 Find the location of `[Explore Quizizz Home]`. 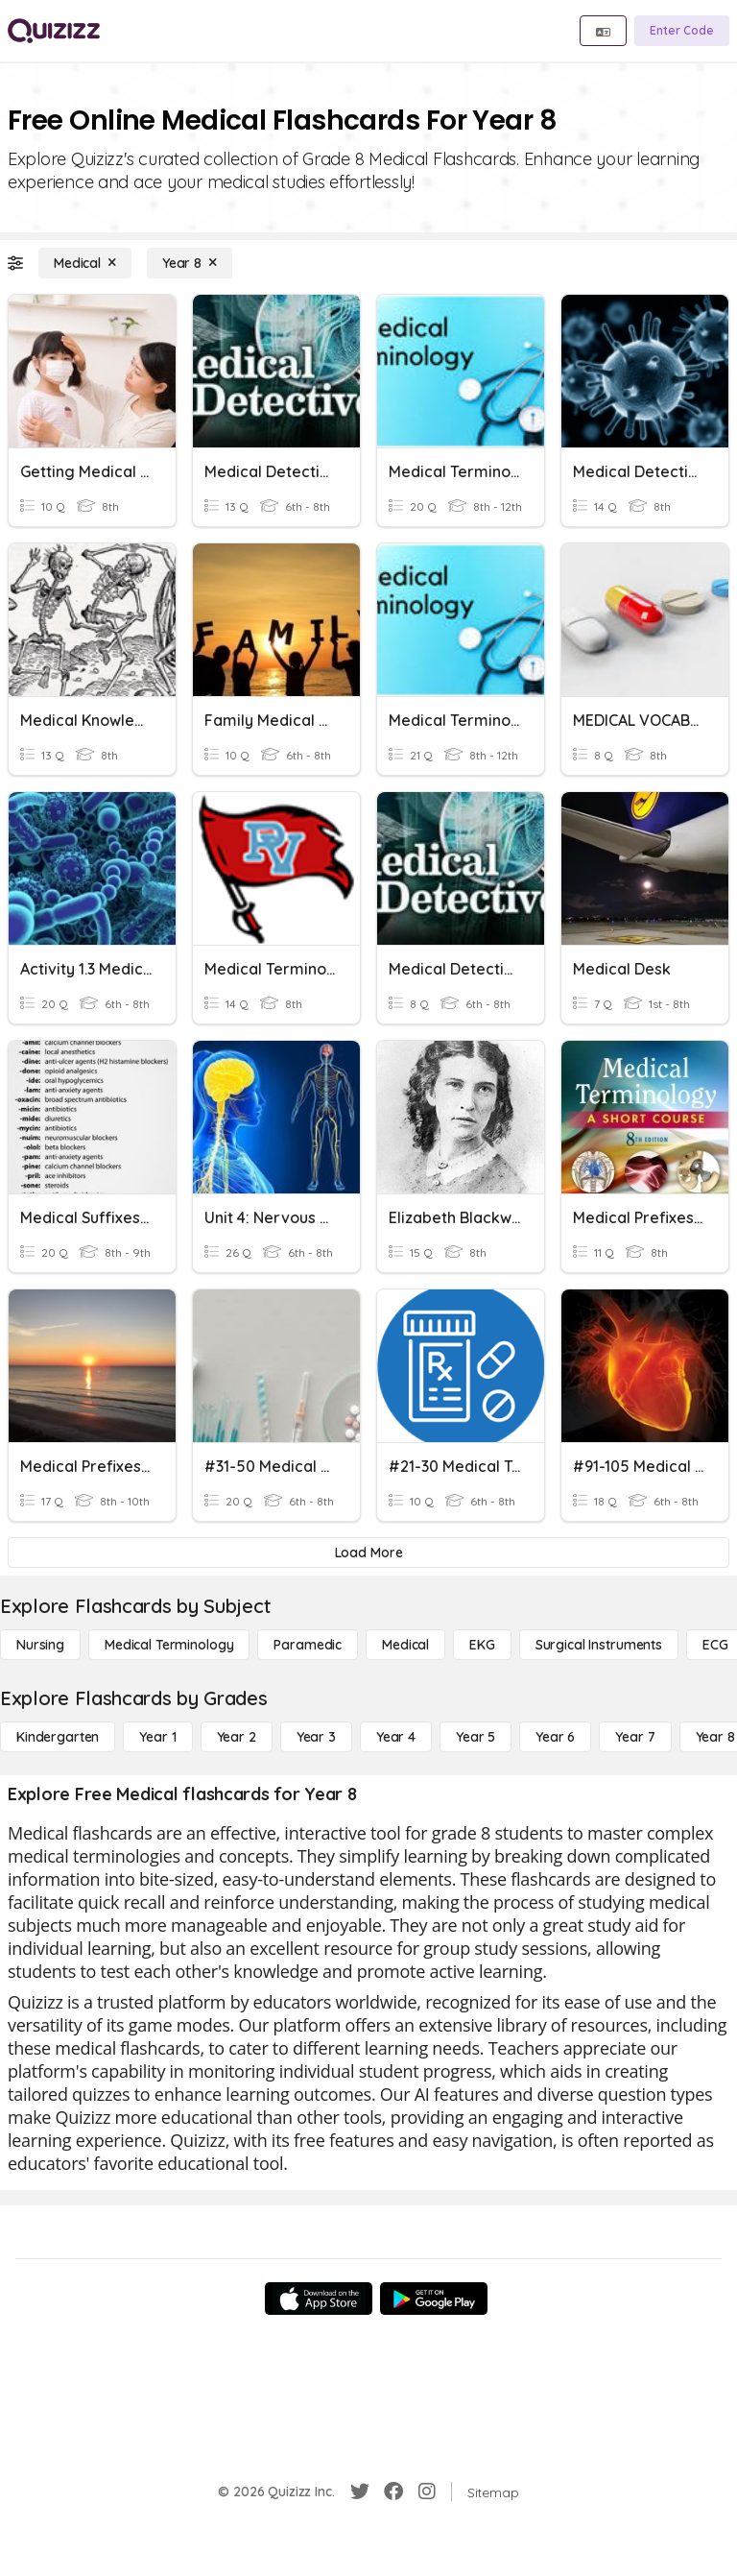

[Explore Quizizz Home] is located at coordinates (54, 30).